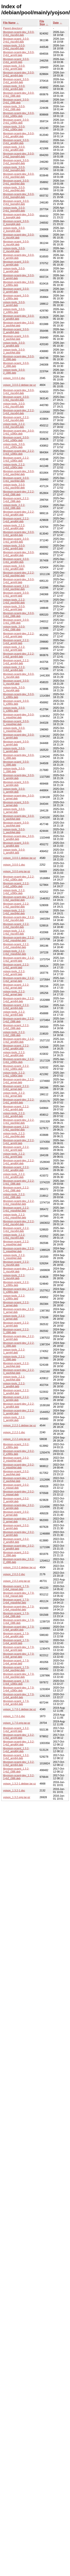 The width and height of the screenshot is (70, 2576). What do you see at coordinates (16, 60) in the screenshot?
I see `libyojson-ocaml_3.0.0-2+b1_armhf.deb` at bounding box center [16, 60].